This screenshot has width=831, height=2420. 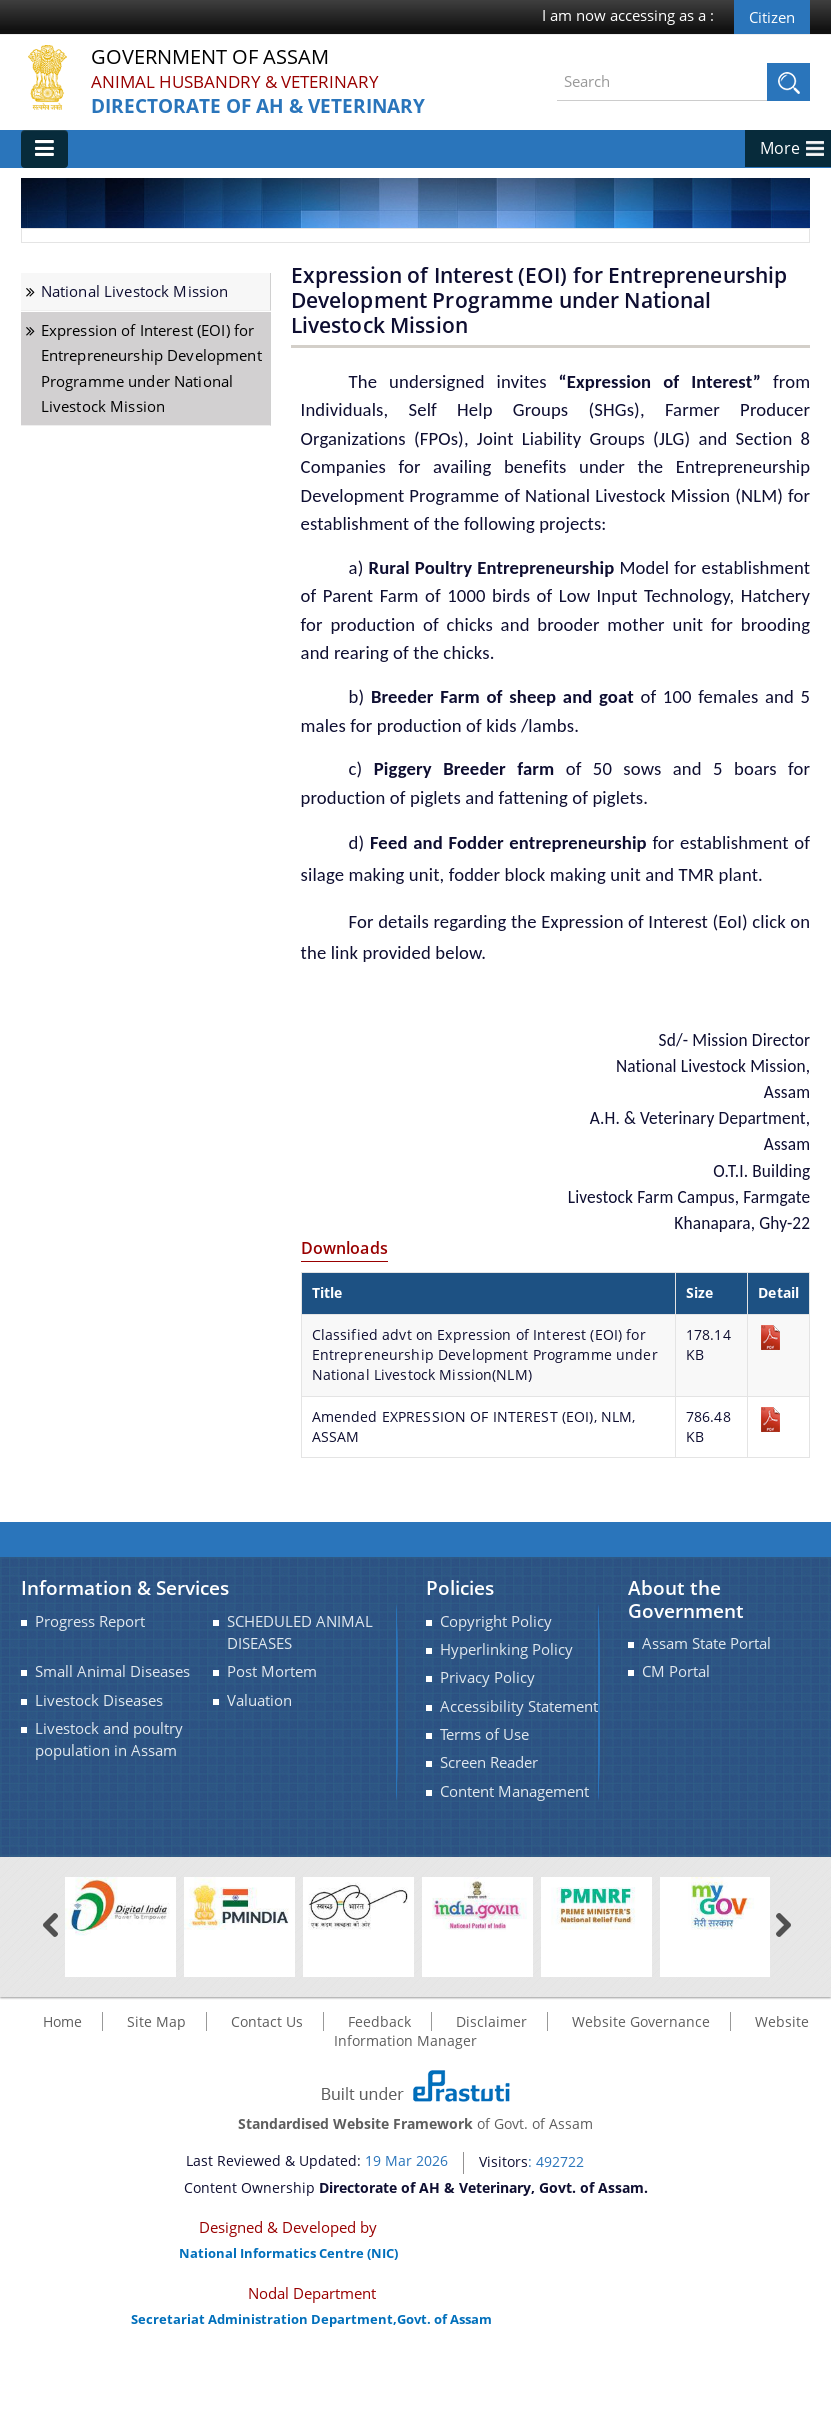 I want to click on Terms of Use, so click(x=484, y=1792).